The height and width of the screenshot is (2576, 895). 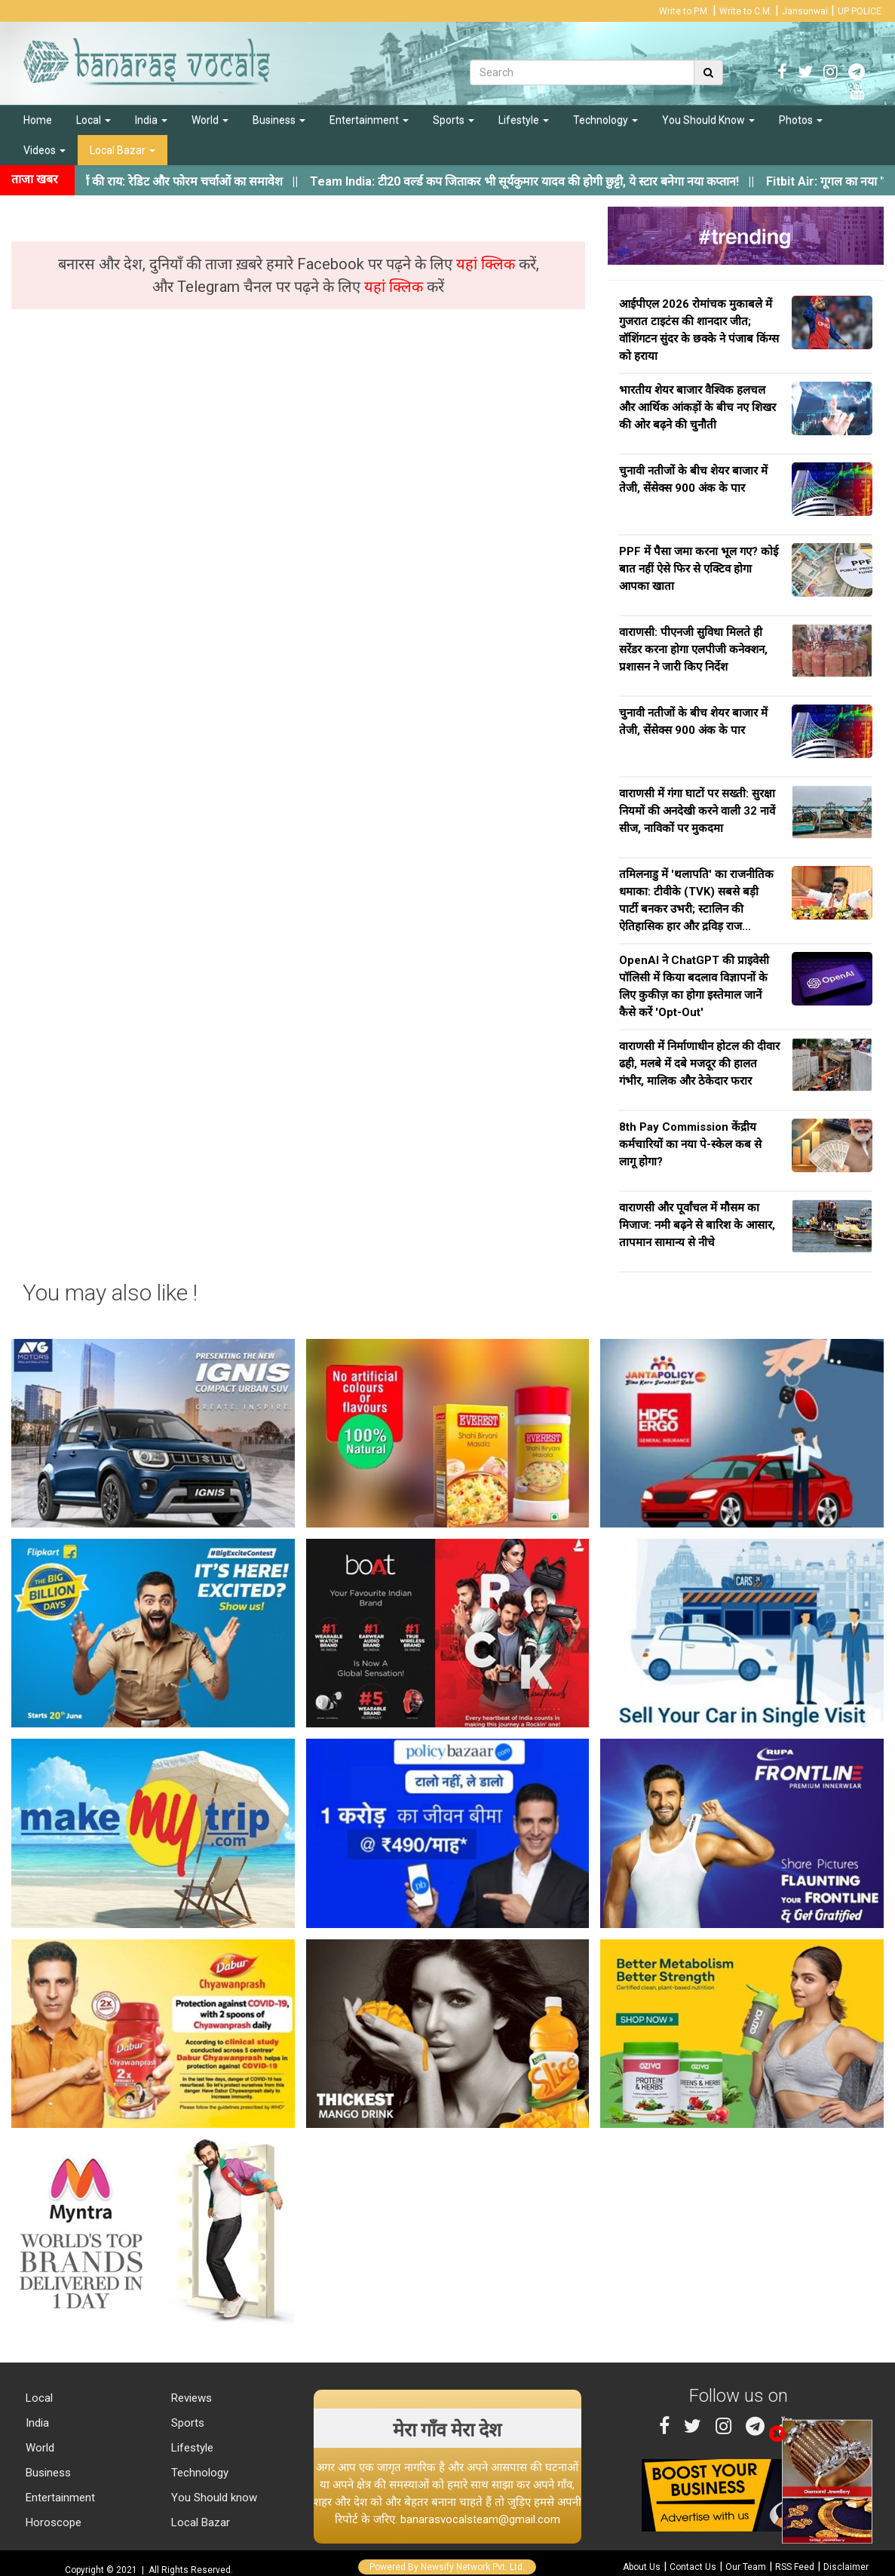 I want to click on Local, so click(x=93, y=120).